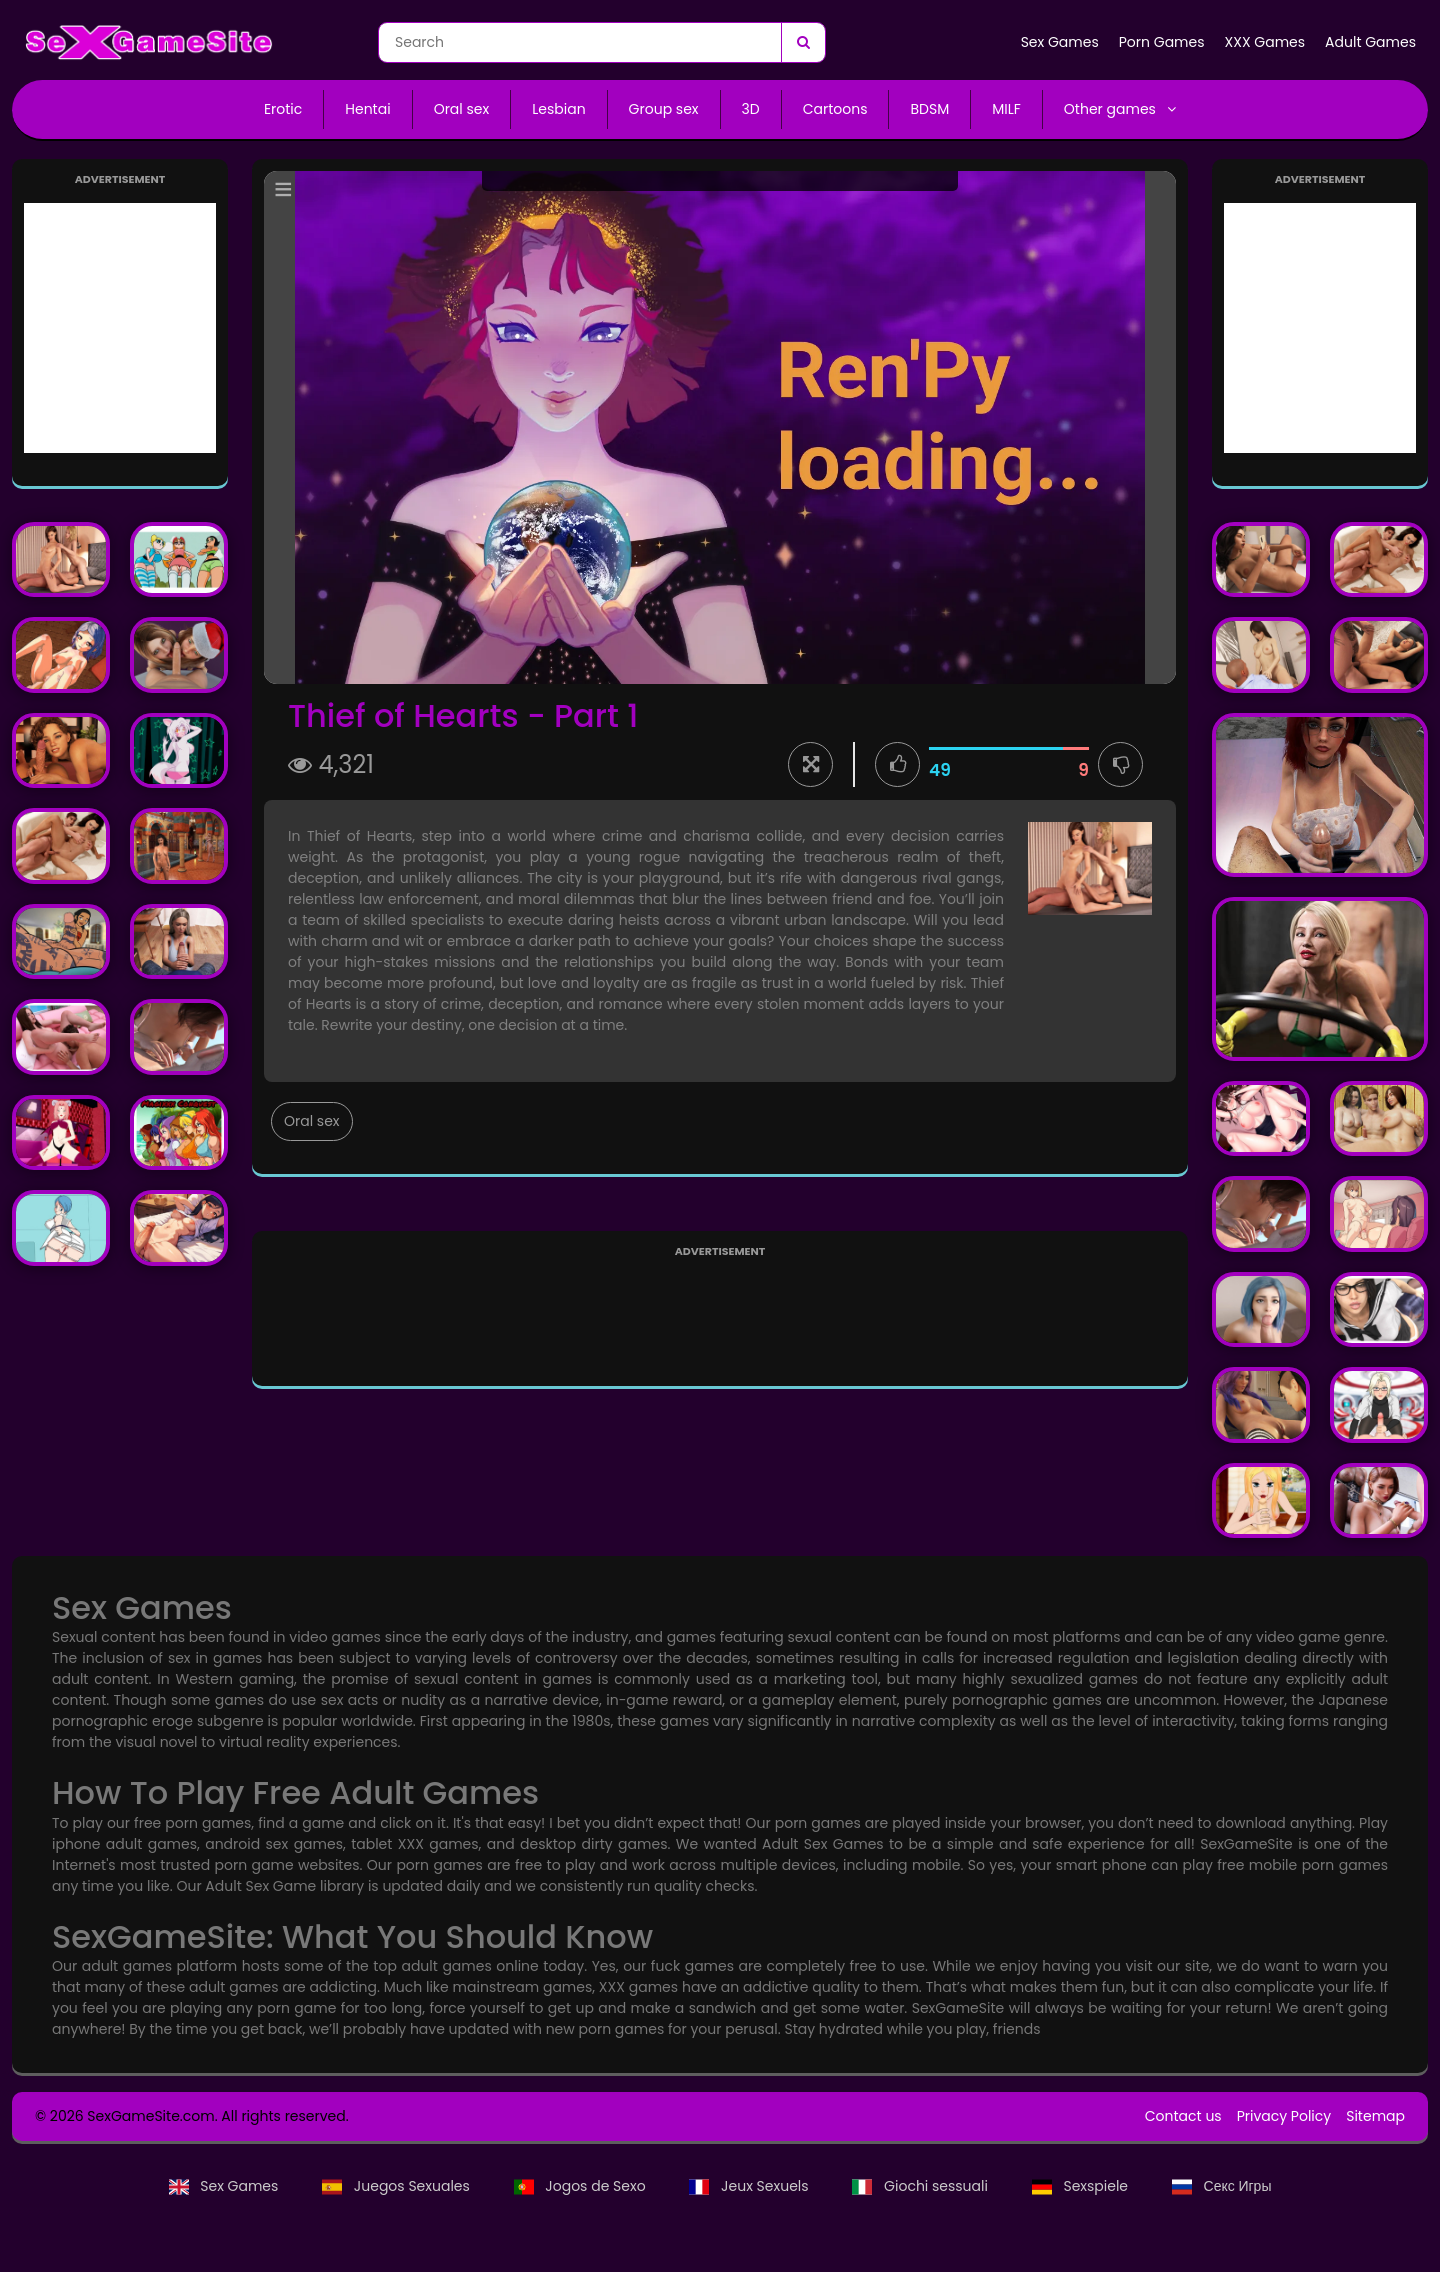 This screenshot has width=1440, height=2272. What do you see at coordinates (803, 42) in the screenshot?
I see `[Search]` at bounding box center [803, 42].